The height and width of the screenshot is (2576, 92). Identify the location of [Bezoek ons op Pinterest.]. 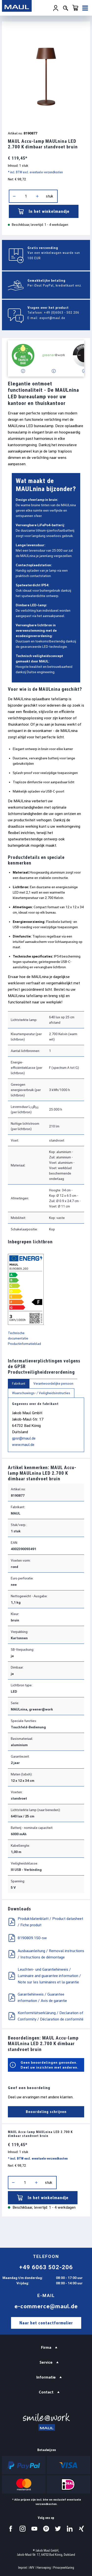
(46, 2529).